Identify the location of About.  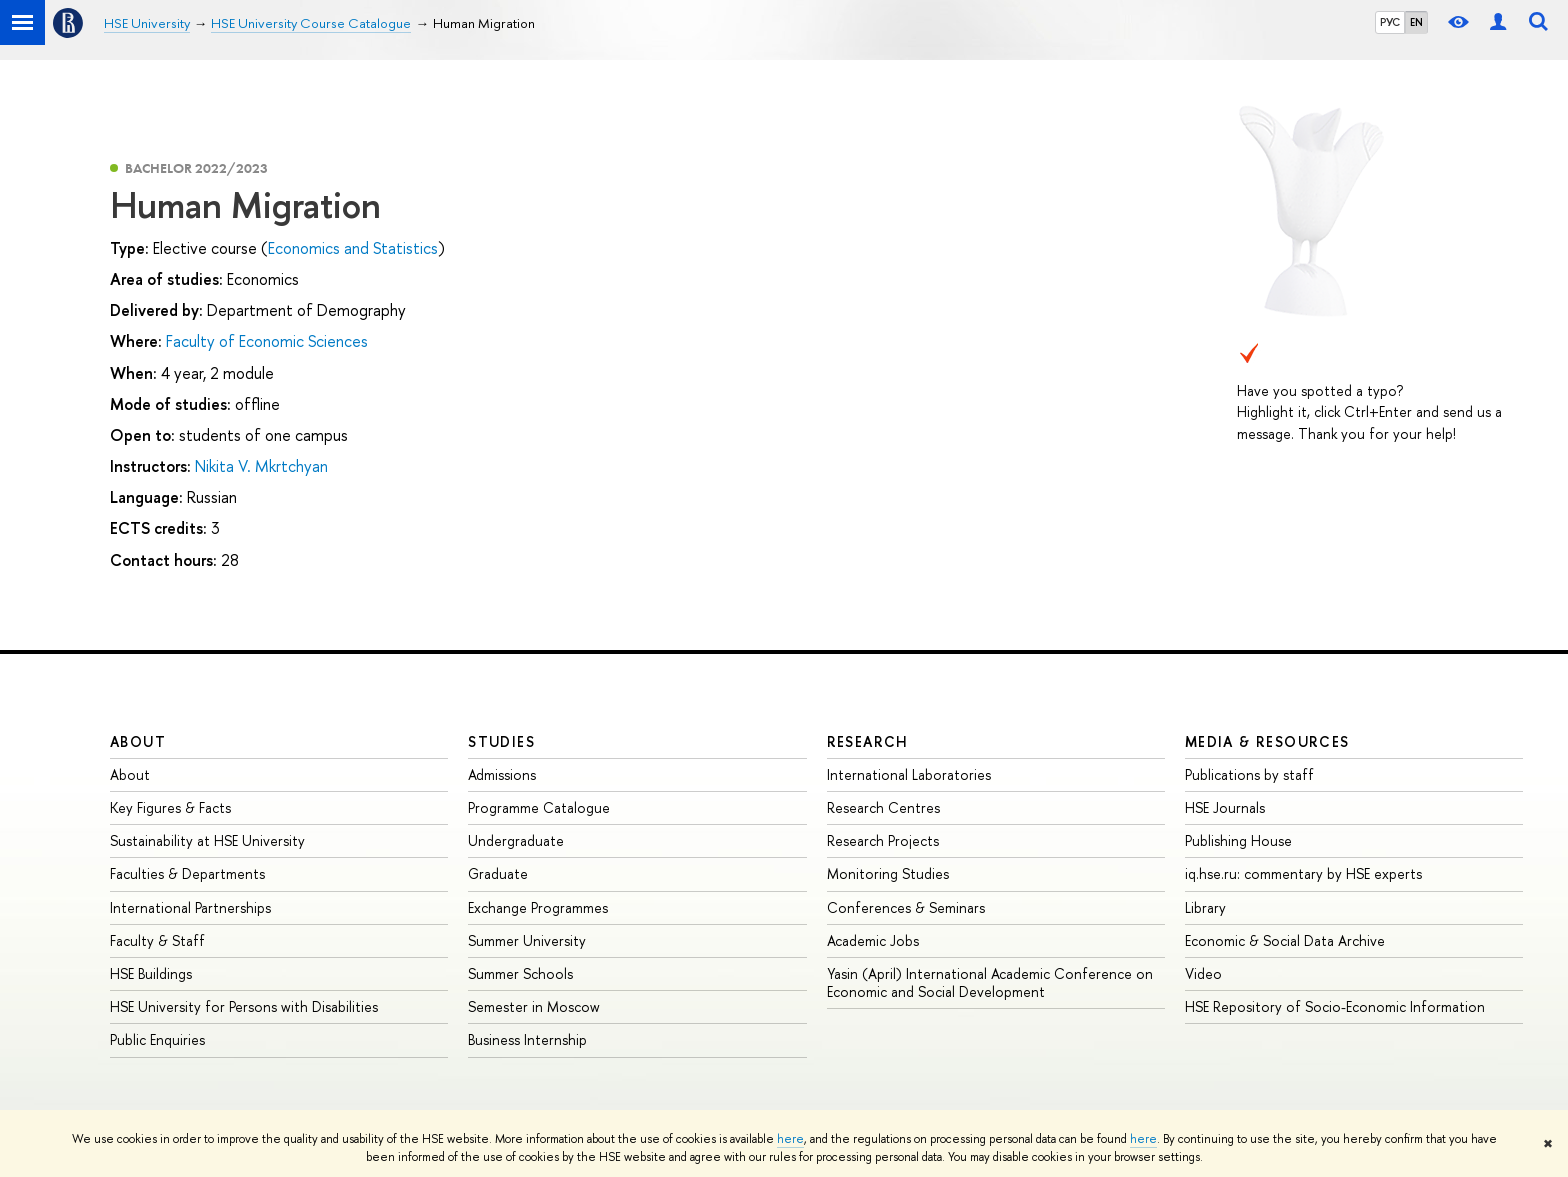
(138, 741).